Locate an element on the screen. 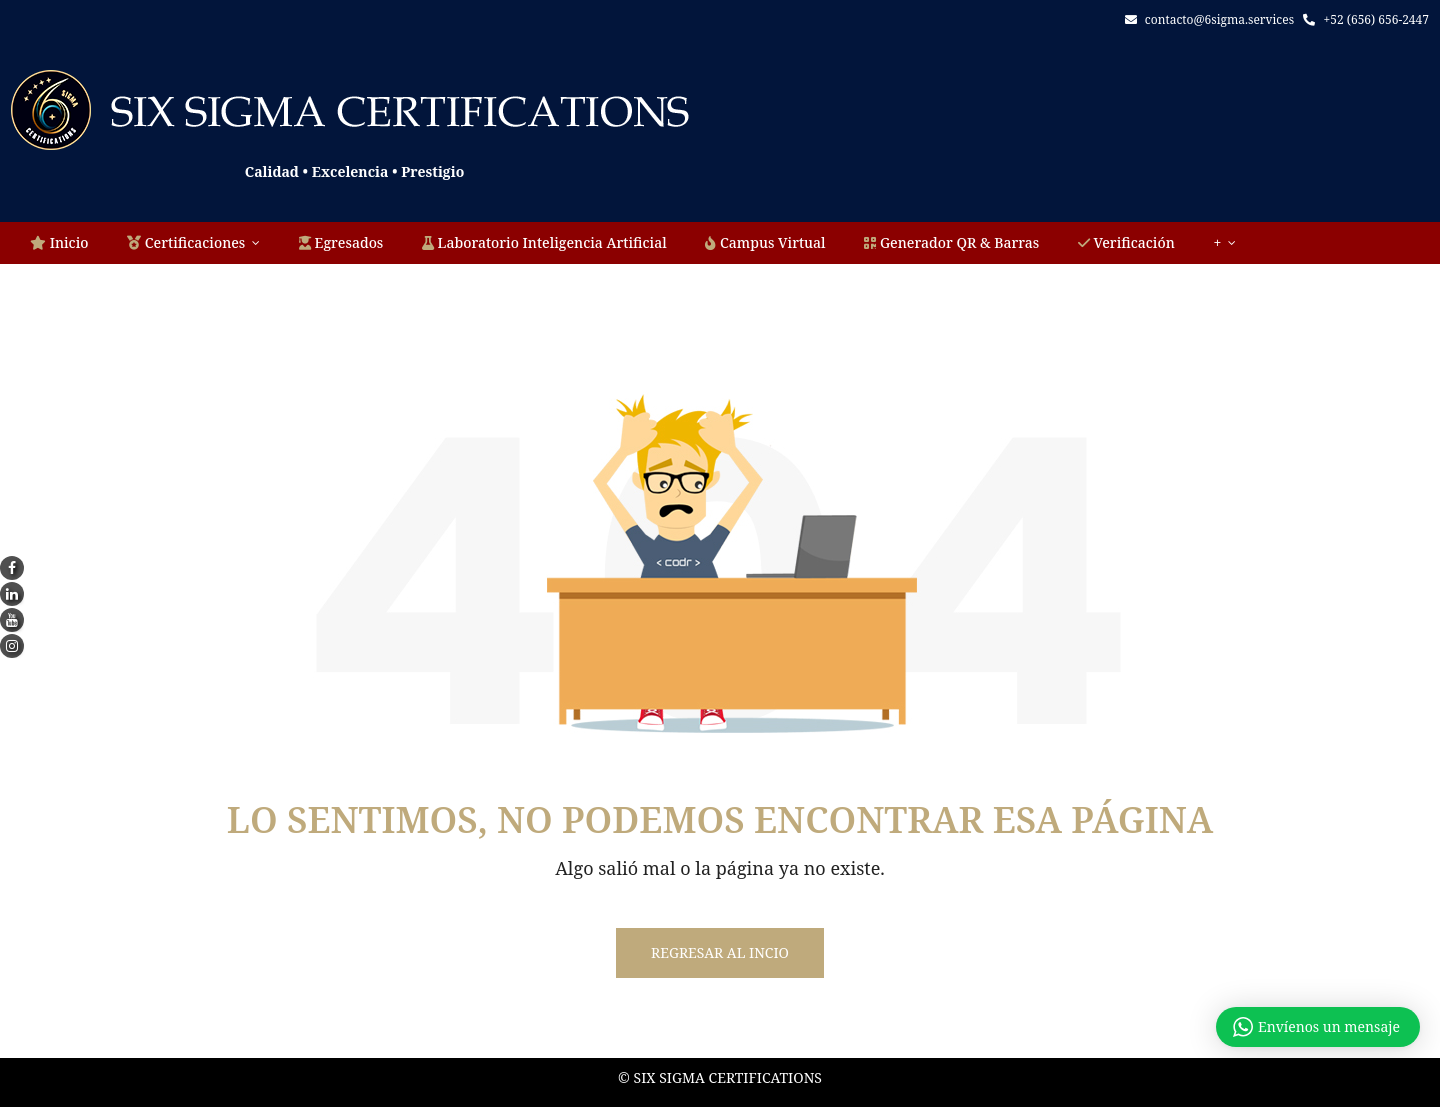 This screenshot has height=1107, width=1440. Regresar al incio is located at coordinates (720, 952).